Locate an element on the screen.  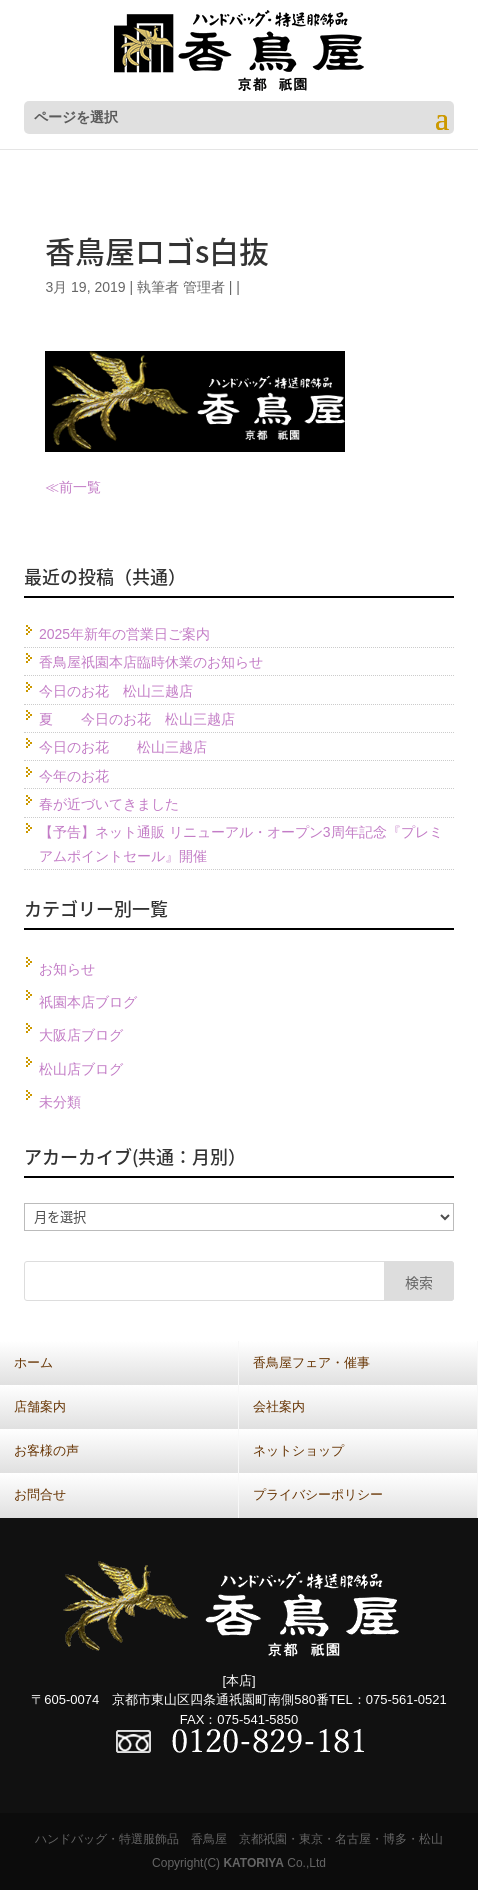
お客様の声 is located at coordinates (46, 1450).